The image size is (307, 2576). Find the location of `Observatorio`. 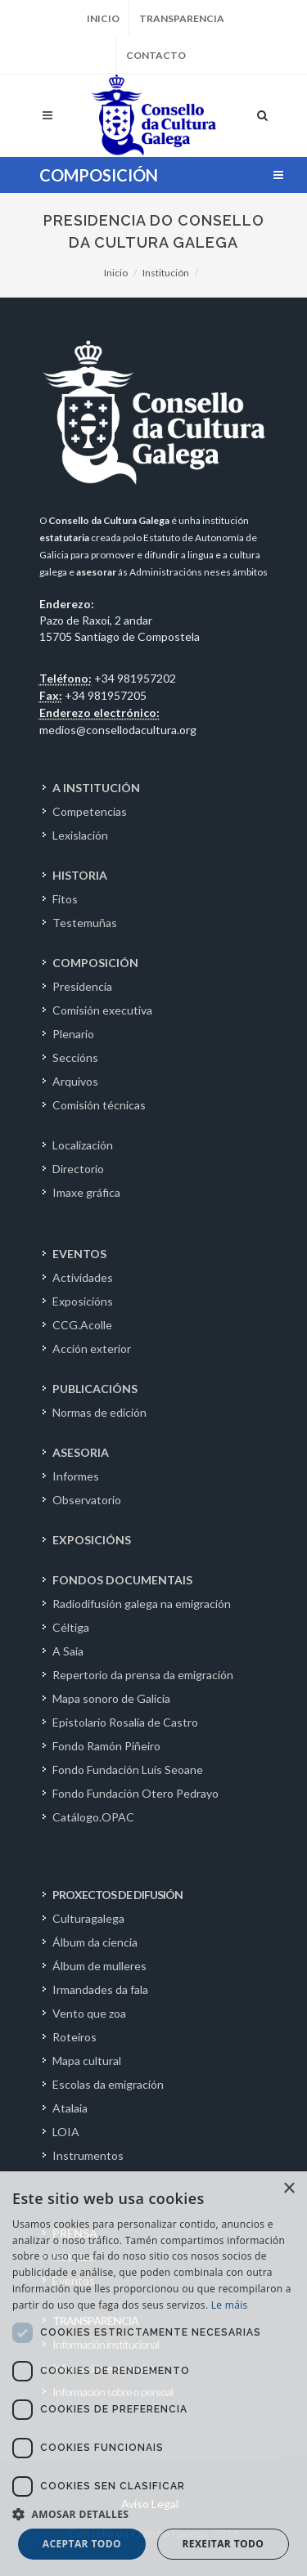

Observatorio is located at coordinates (86, 1500).